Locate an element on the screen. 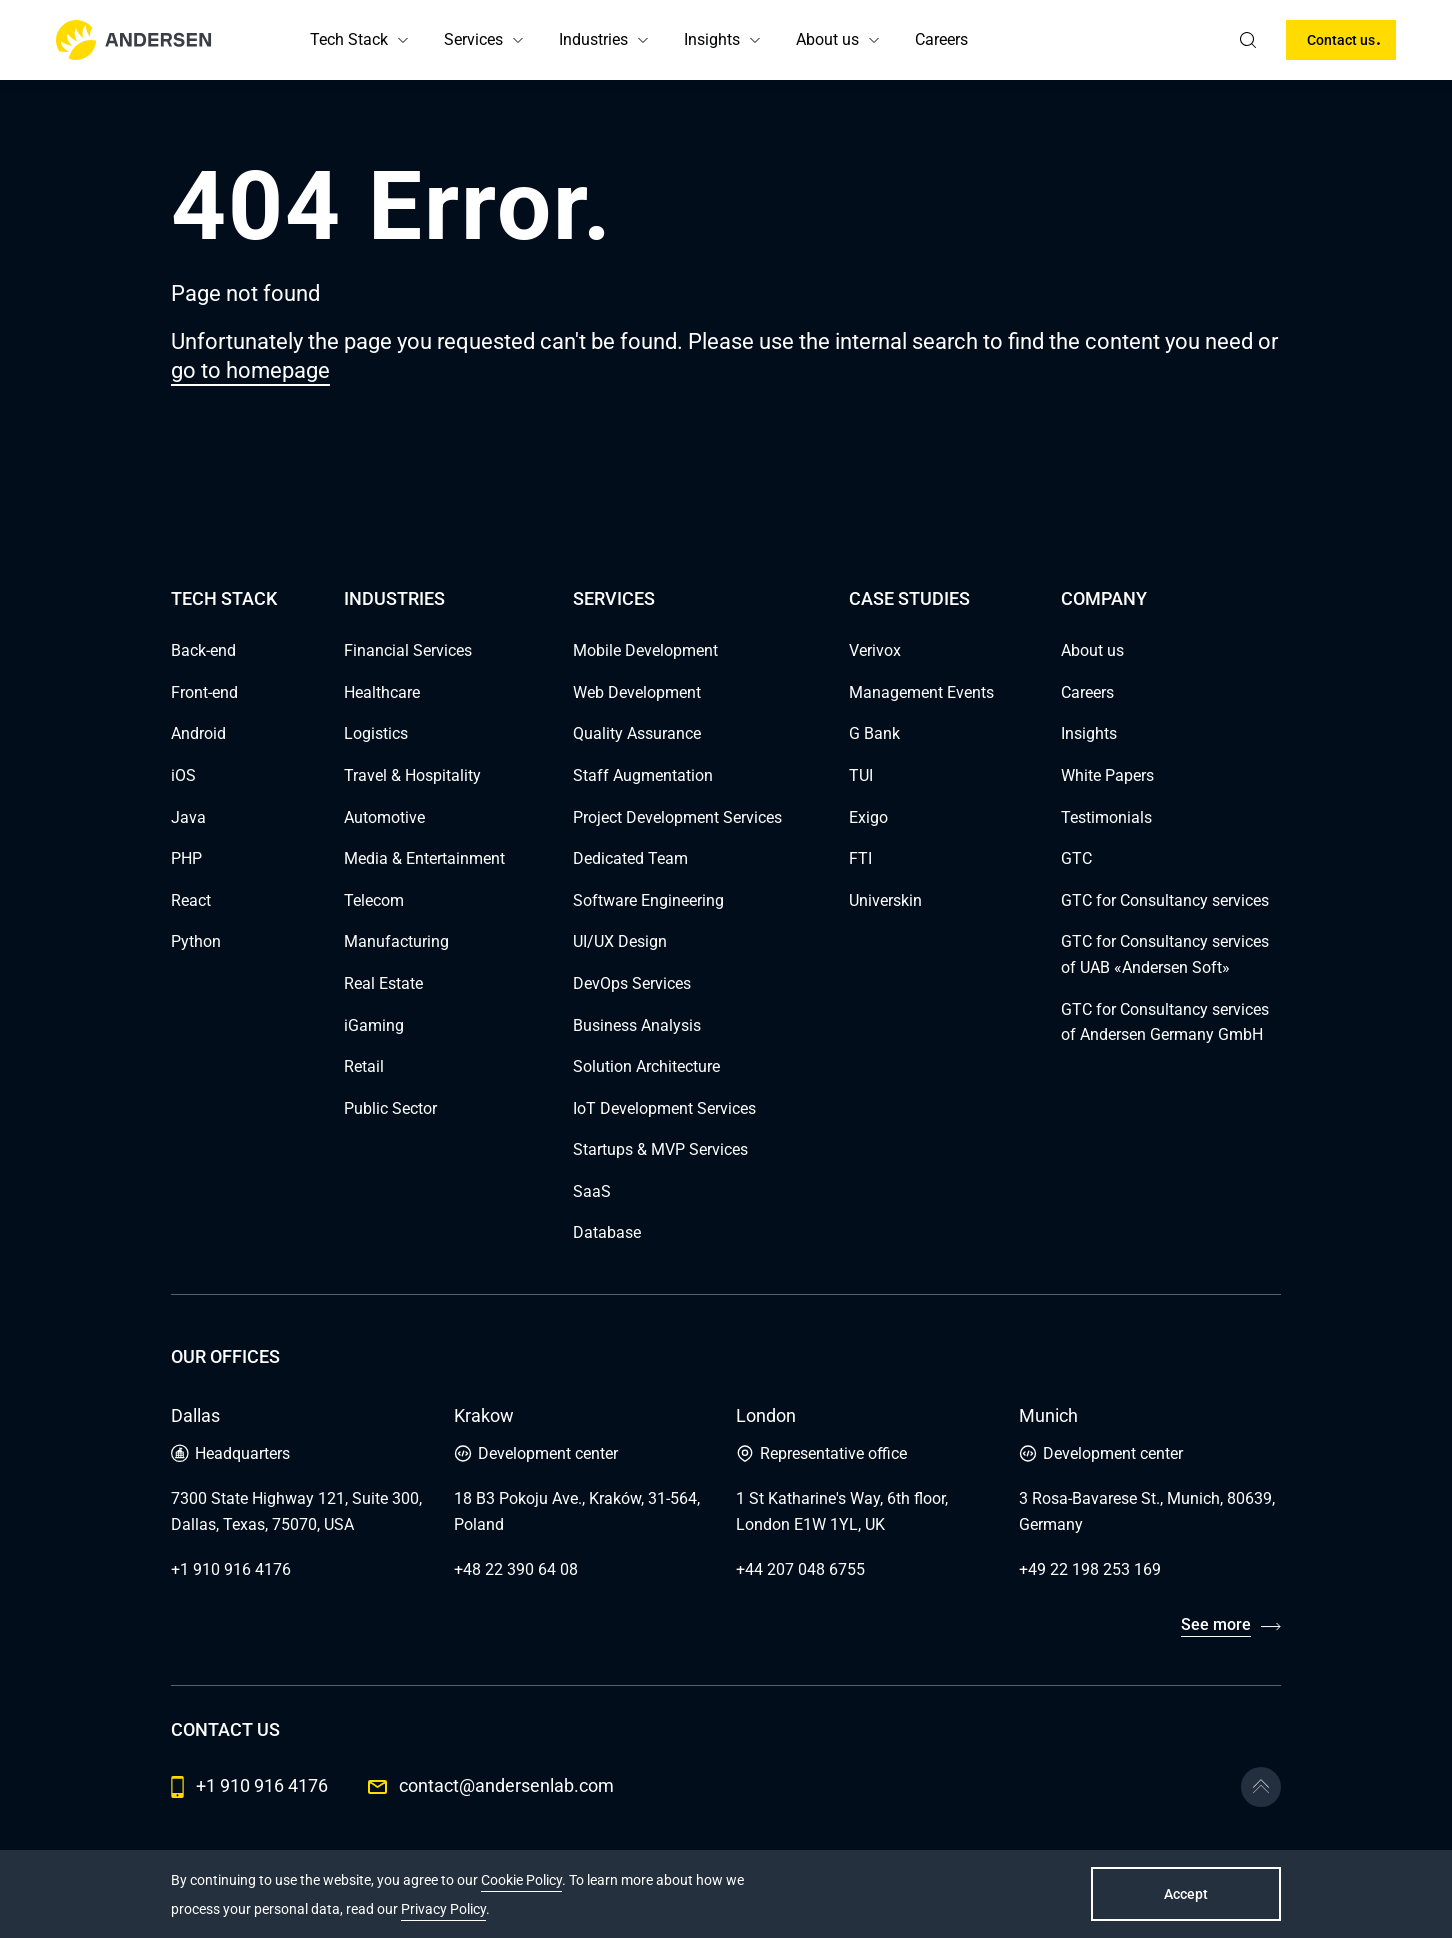 The height and width of the screenshot is (1938, 1452). [button] is located at coordinates (403, 40).